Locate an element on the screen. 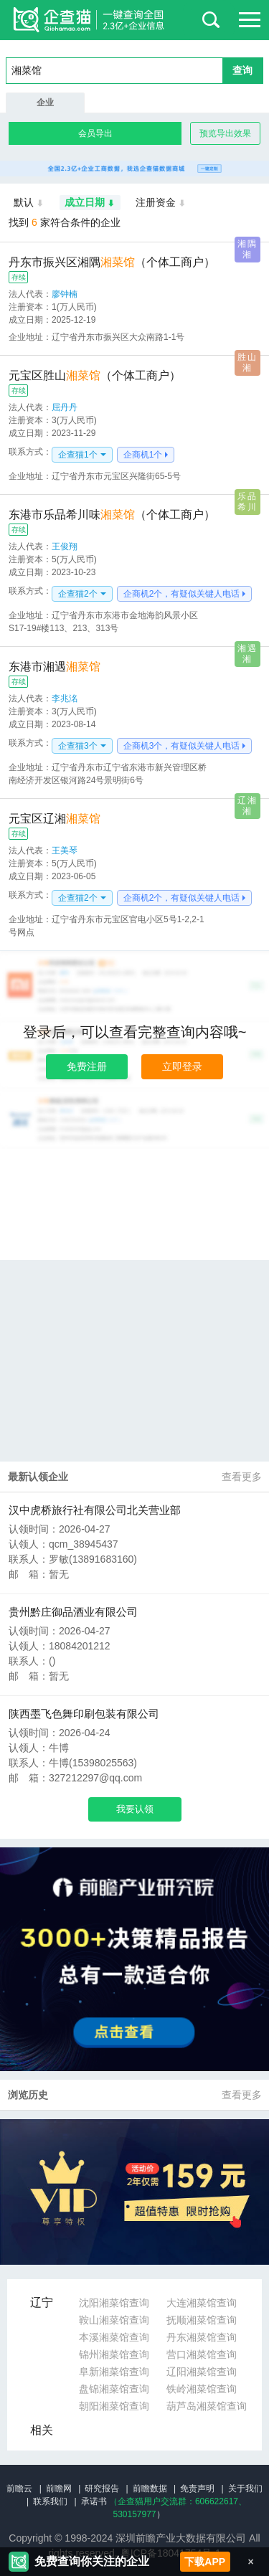 This screenshot has width=269, height=2576. 陕西墨飞色舞印刷包装有限公司 is located at coordinates (84, 1714).